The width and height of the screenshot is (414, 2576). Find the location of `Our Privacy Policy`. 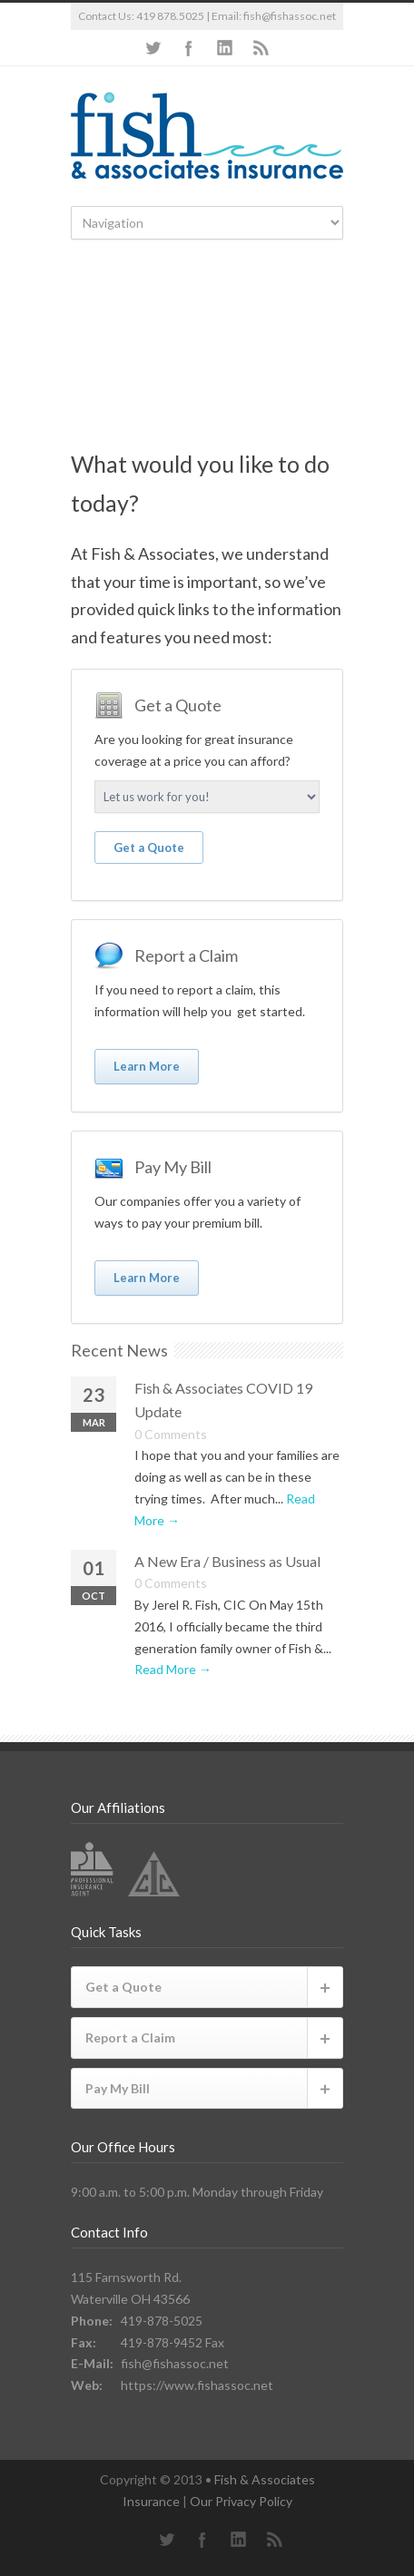

Our Privacy Policy is located at coordinates (241, 2501).